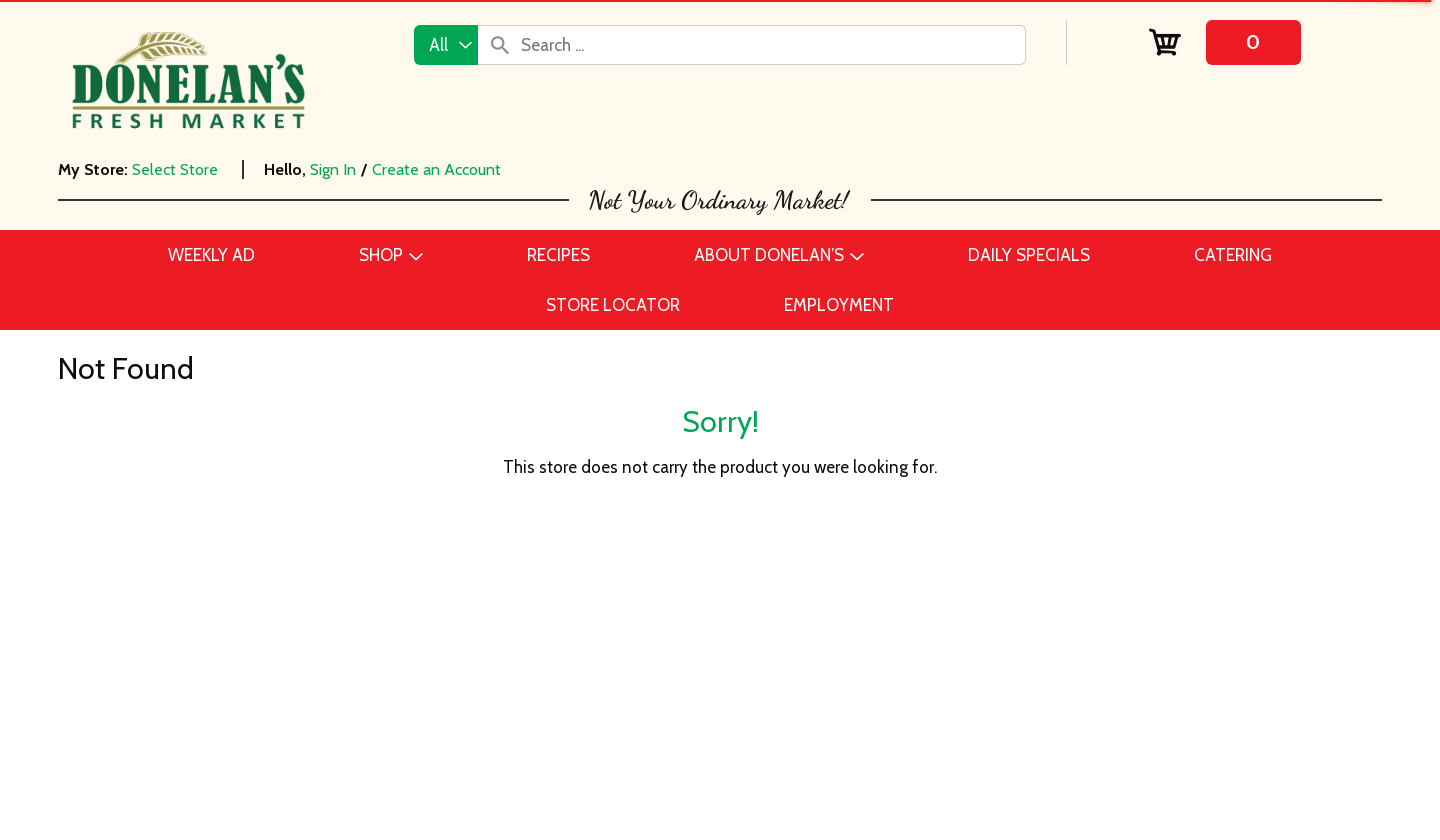  I want to click on [Cart, 0 items], so click(1224, 42).